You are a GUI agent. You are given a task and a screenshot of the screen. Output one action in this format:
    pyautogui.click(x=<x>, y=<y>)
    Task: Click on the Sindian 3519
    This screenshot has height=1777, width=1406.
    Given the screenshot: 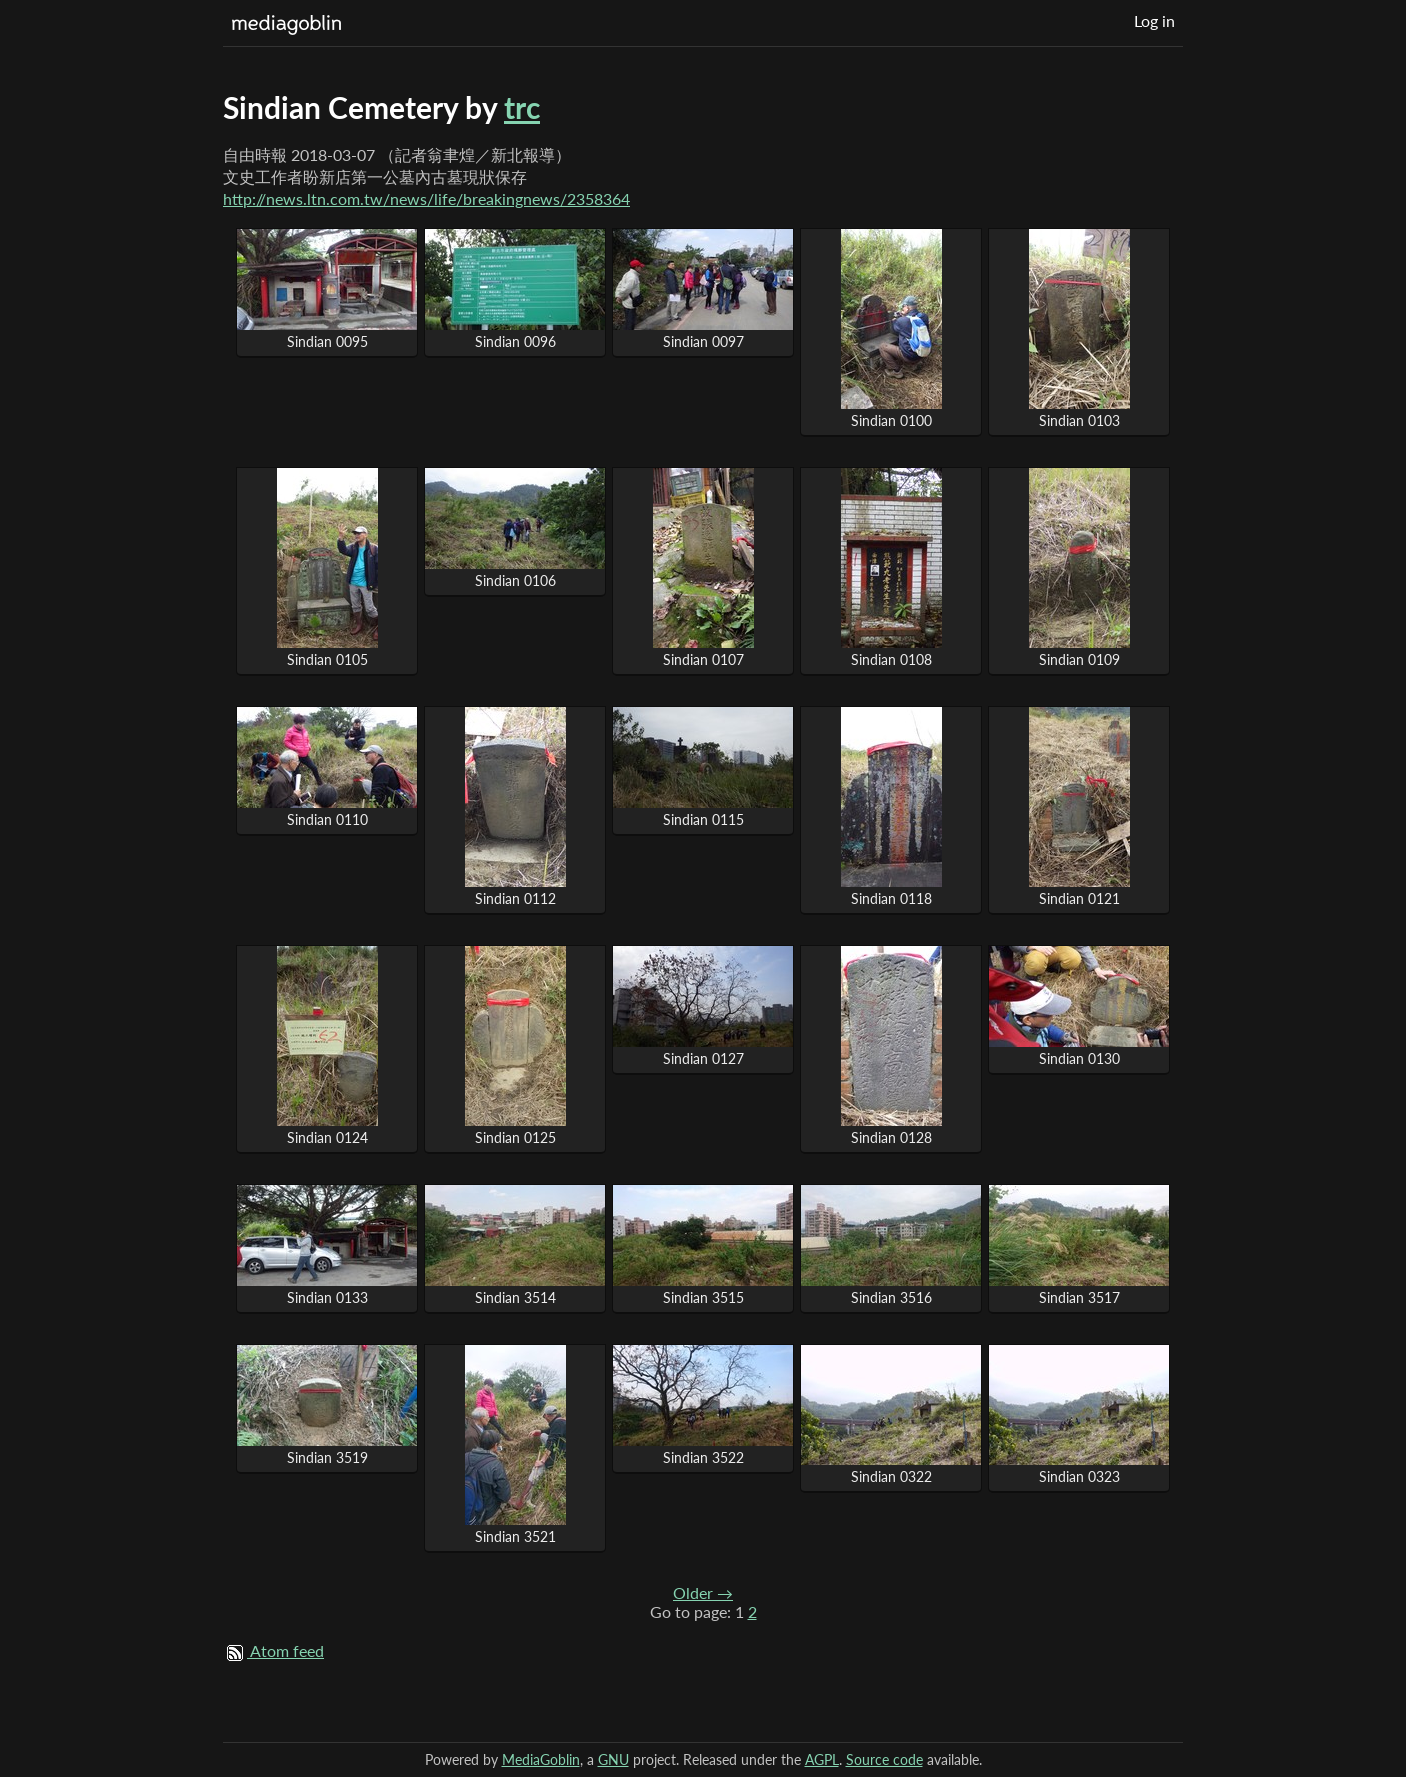 What is the action you would take?
    pyautogui.click(x=327, y=1457)
    